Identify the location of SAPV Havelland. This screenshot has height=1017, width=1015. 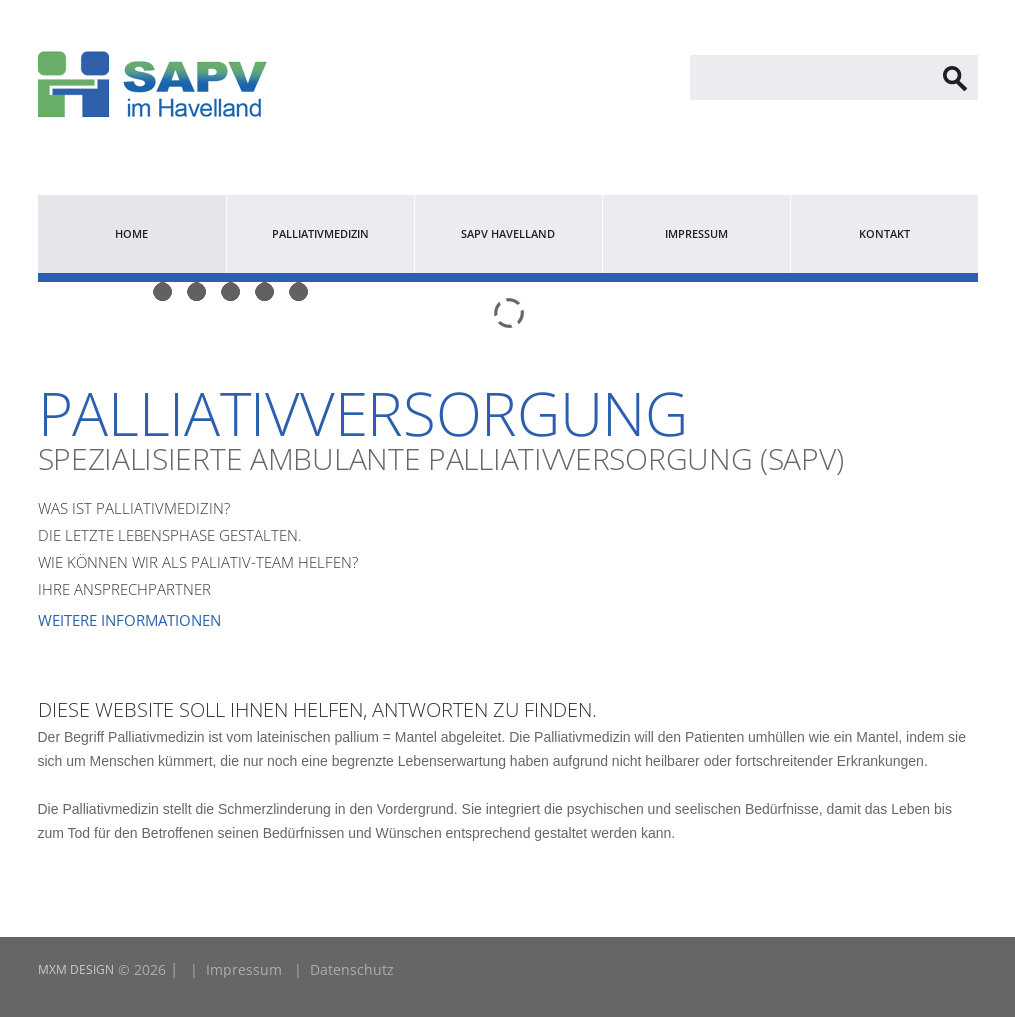
(508, 233).